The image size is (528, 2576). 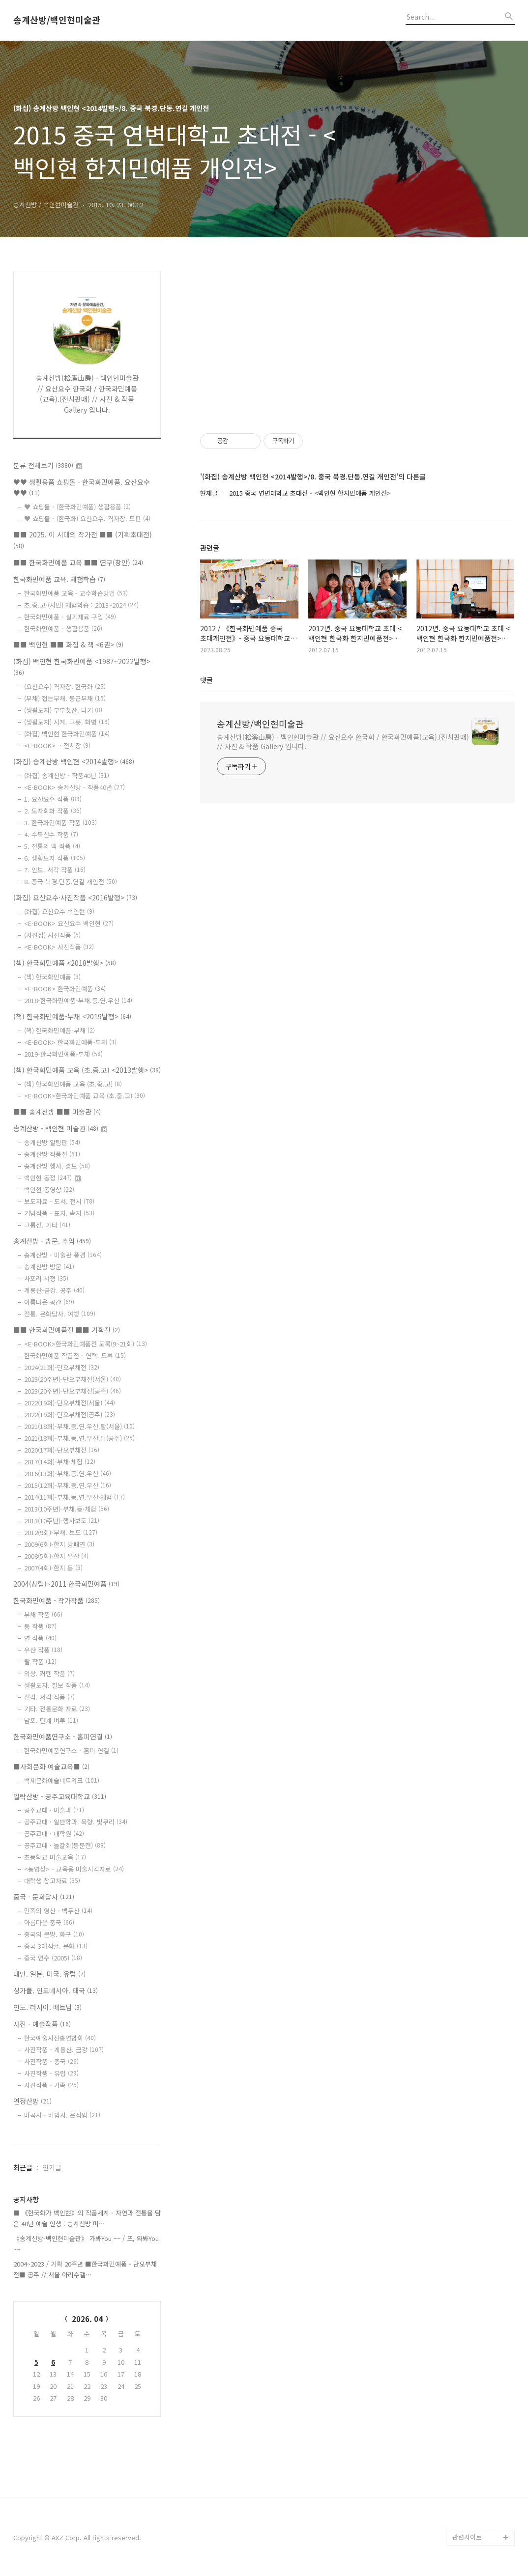 What do you see at coordinates (60, 1128) in the screenshot?
I see `송계산방 - 백인현 미술관` at bounding box center [60, 1128].